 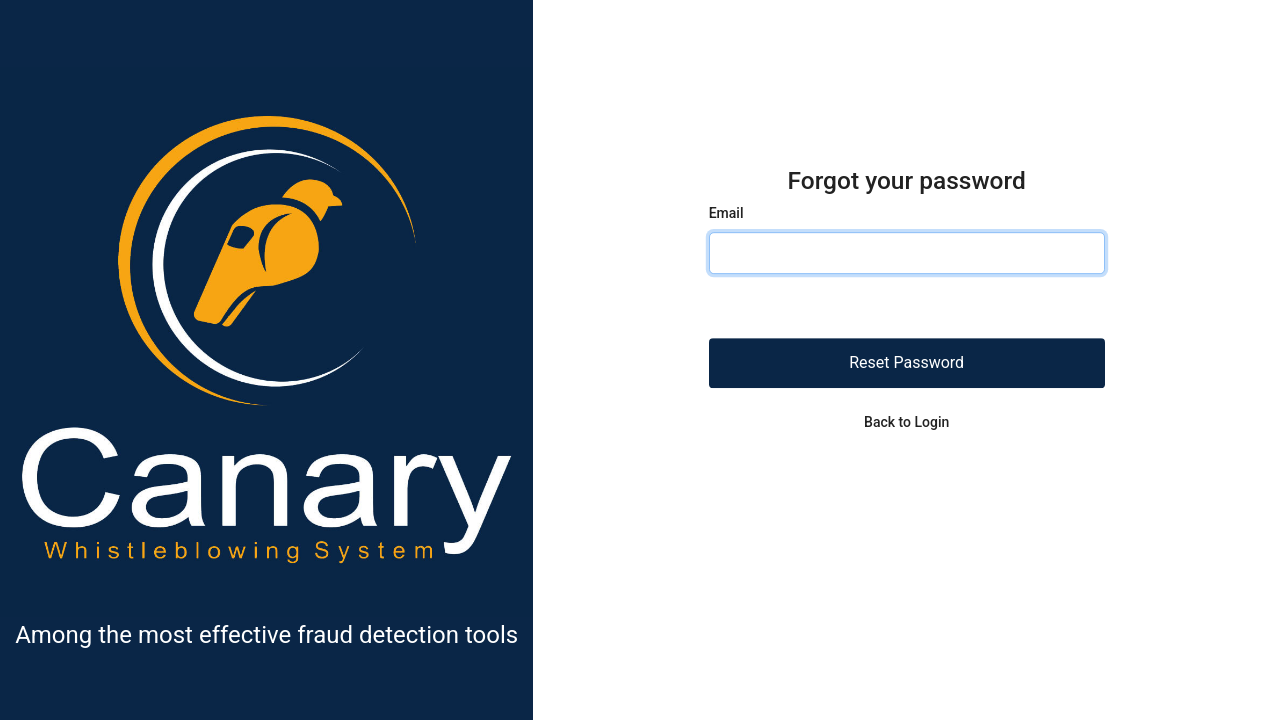 What do you see at coordinates (906, 363) in the screenshot?
I see `Reset Password` at bounding box center [906, 363].